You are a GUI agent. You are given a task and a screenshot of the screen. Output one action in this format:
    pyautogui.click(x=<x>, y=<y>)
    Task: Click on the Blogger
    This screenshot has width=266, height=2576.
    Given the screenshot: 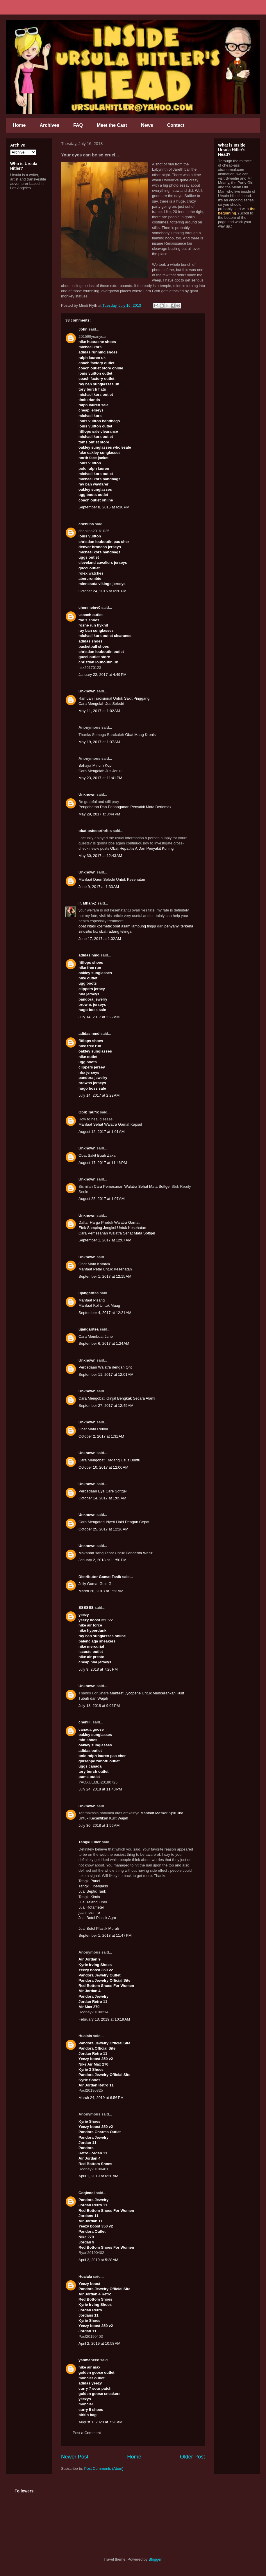 What is the action you would take?
    pyautogui.click(x=155, y=2559)
    